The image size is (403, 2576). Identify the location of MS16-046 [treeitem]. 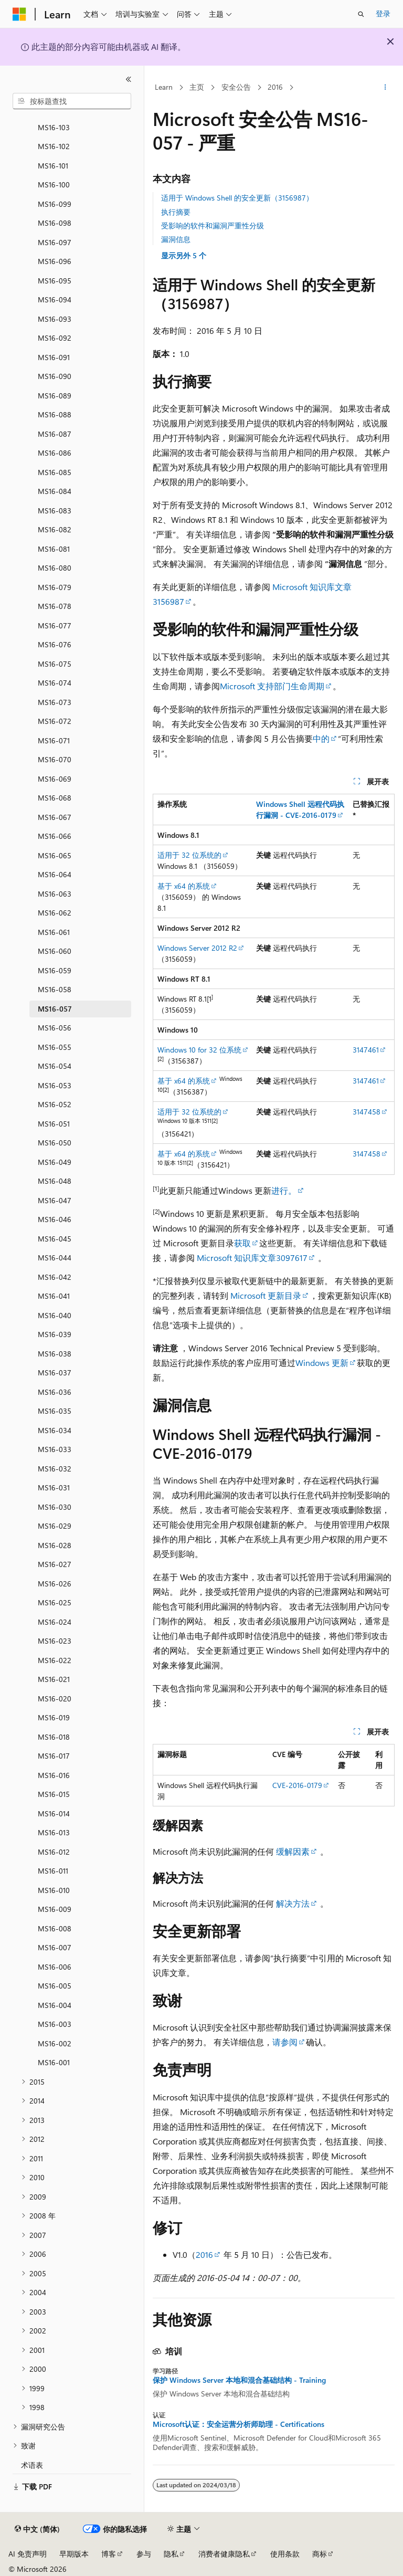
(54, 1219).